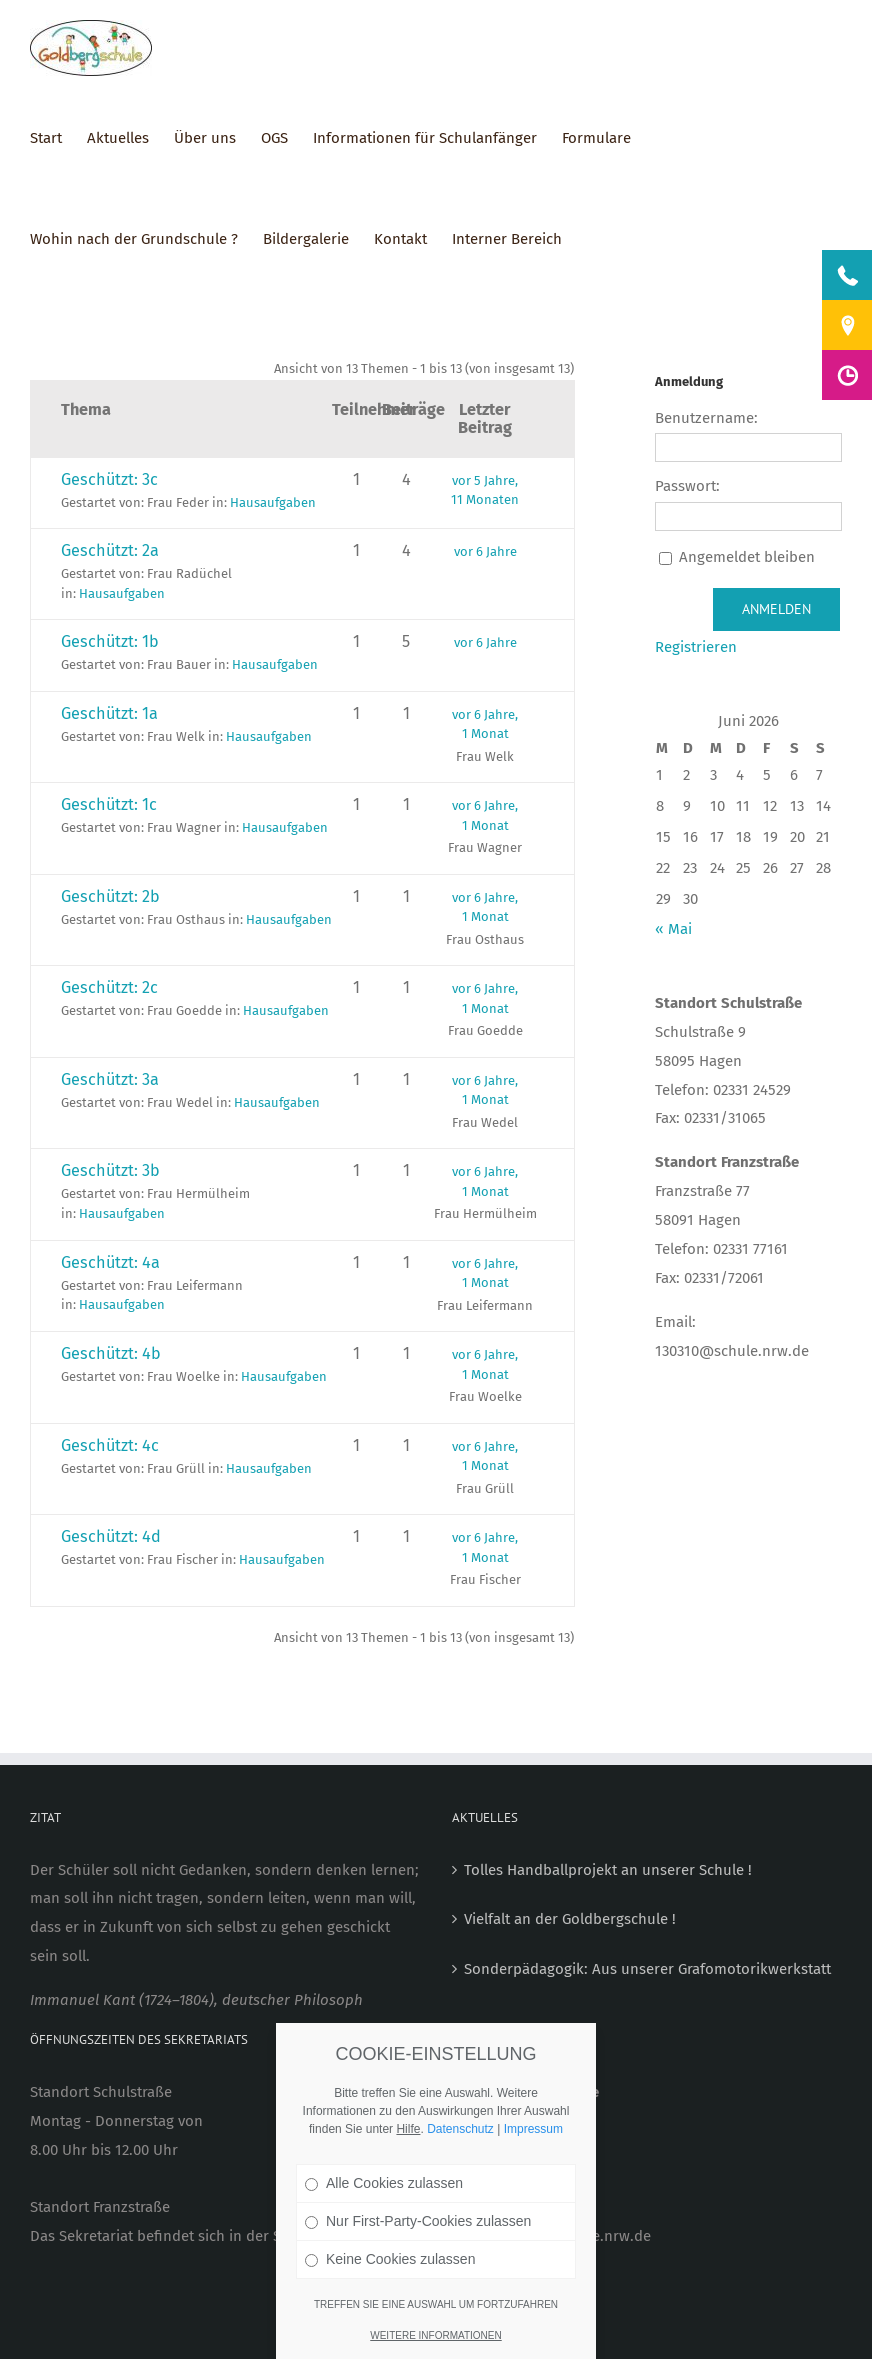 The height and width of the screenshot is (2359, 872). Describe the element at coordinates (608, 1870) in the screenshot. I see `Tolles Handballprojekt an unserer Schule !` at that location.